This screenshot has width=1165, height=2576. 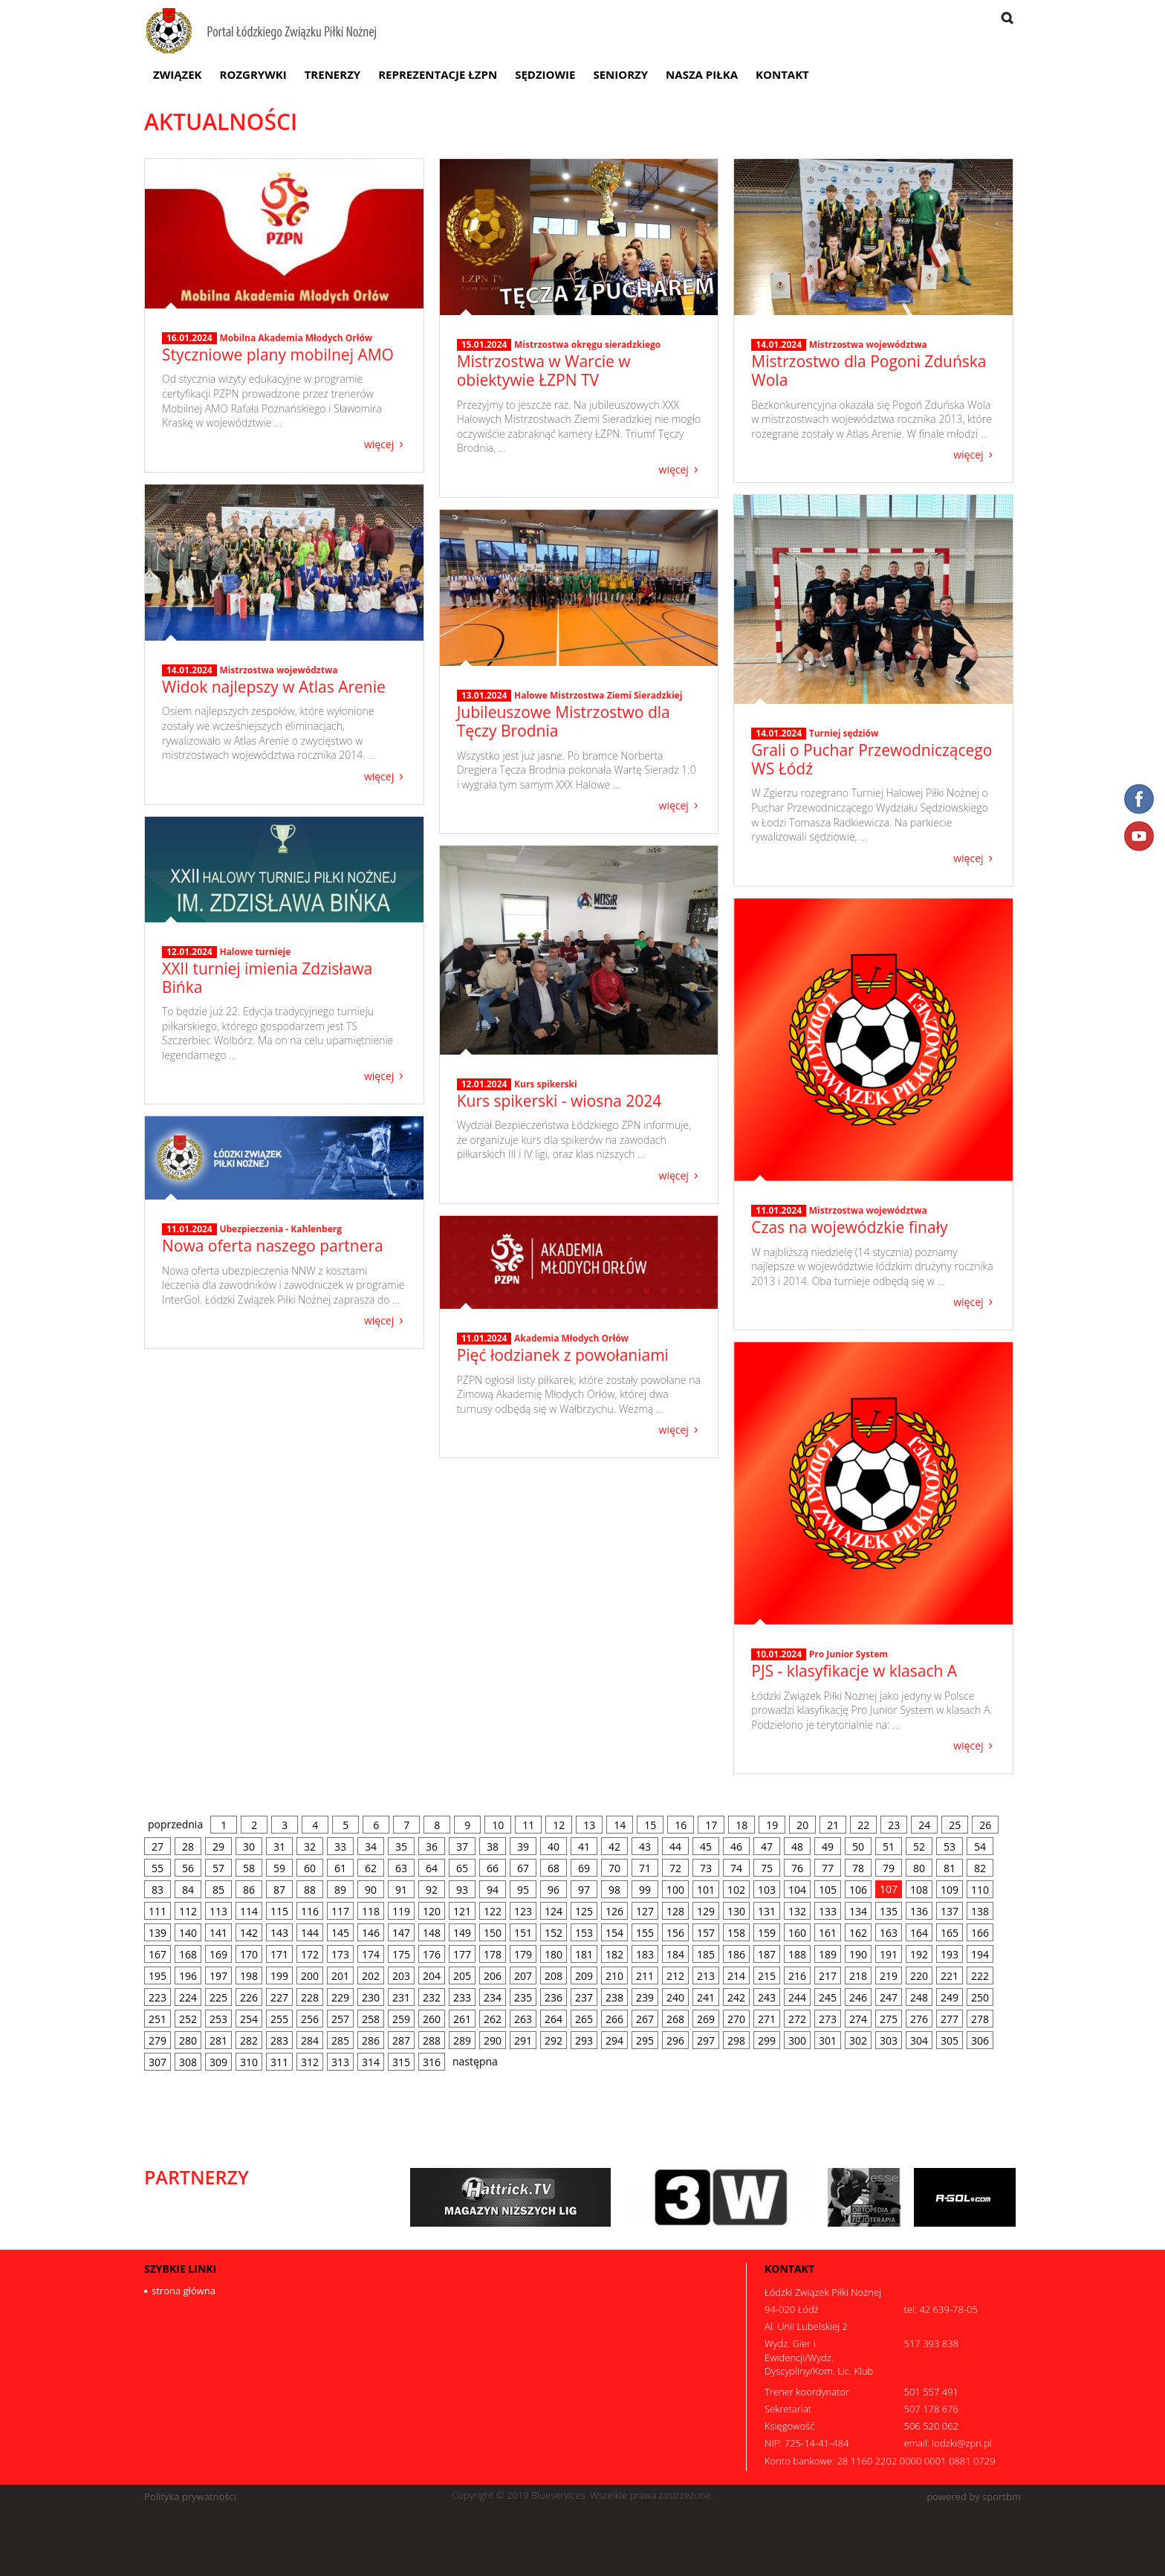 I want to click on 222, so click(x=980, y=1976).